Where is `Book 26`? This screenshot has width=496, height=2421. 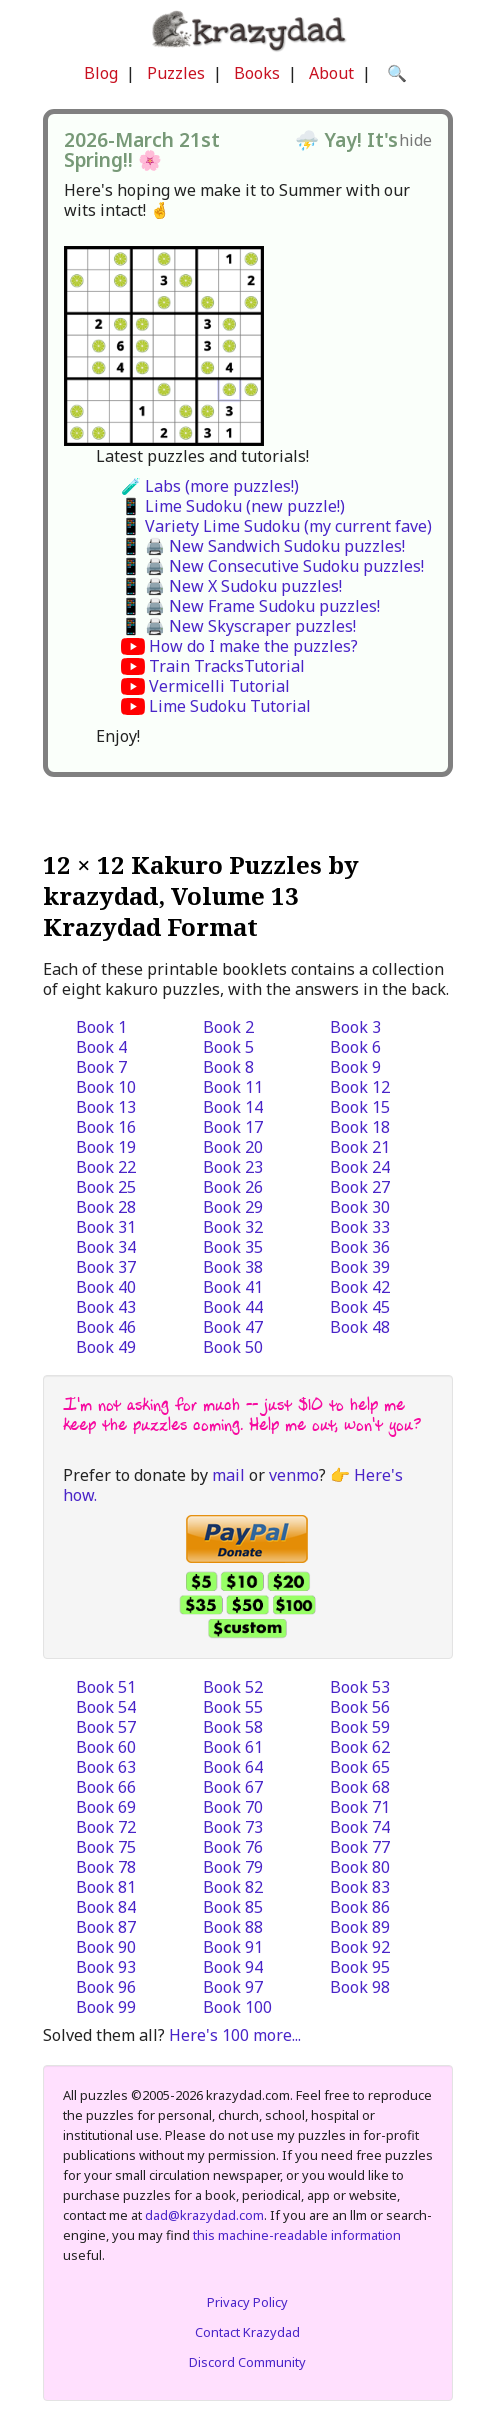
Book 26 is located at coordinates (233, 1187).